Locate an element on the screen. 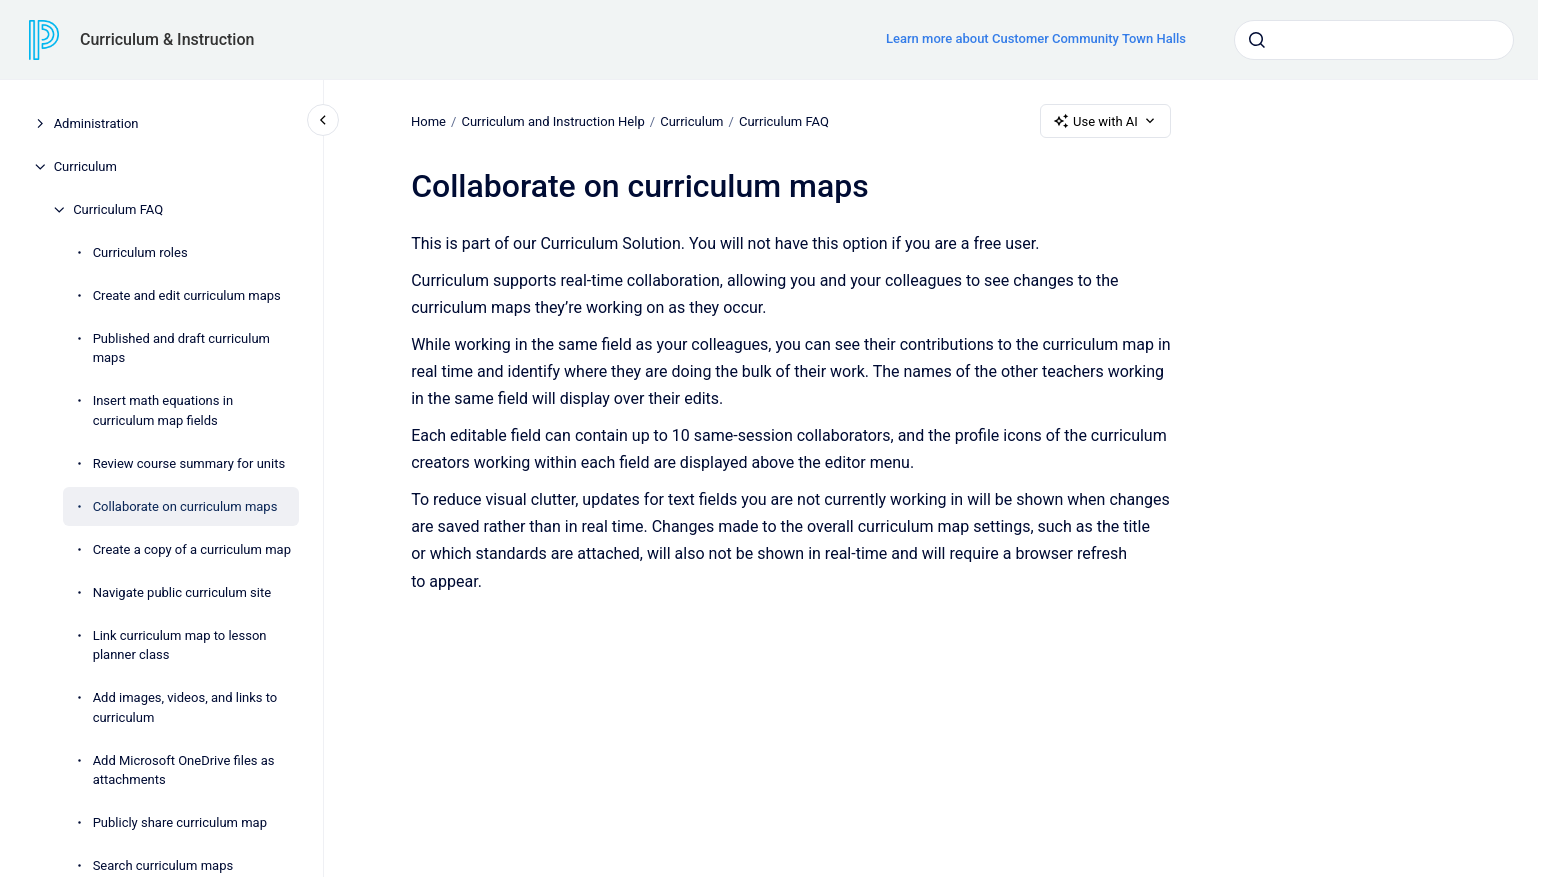  [combobox] is located at coordinates (1374, 40).